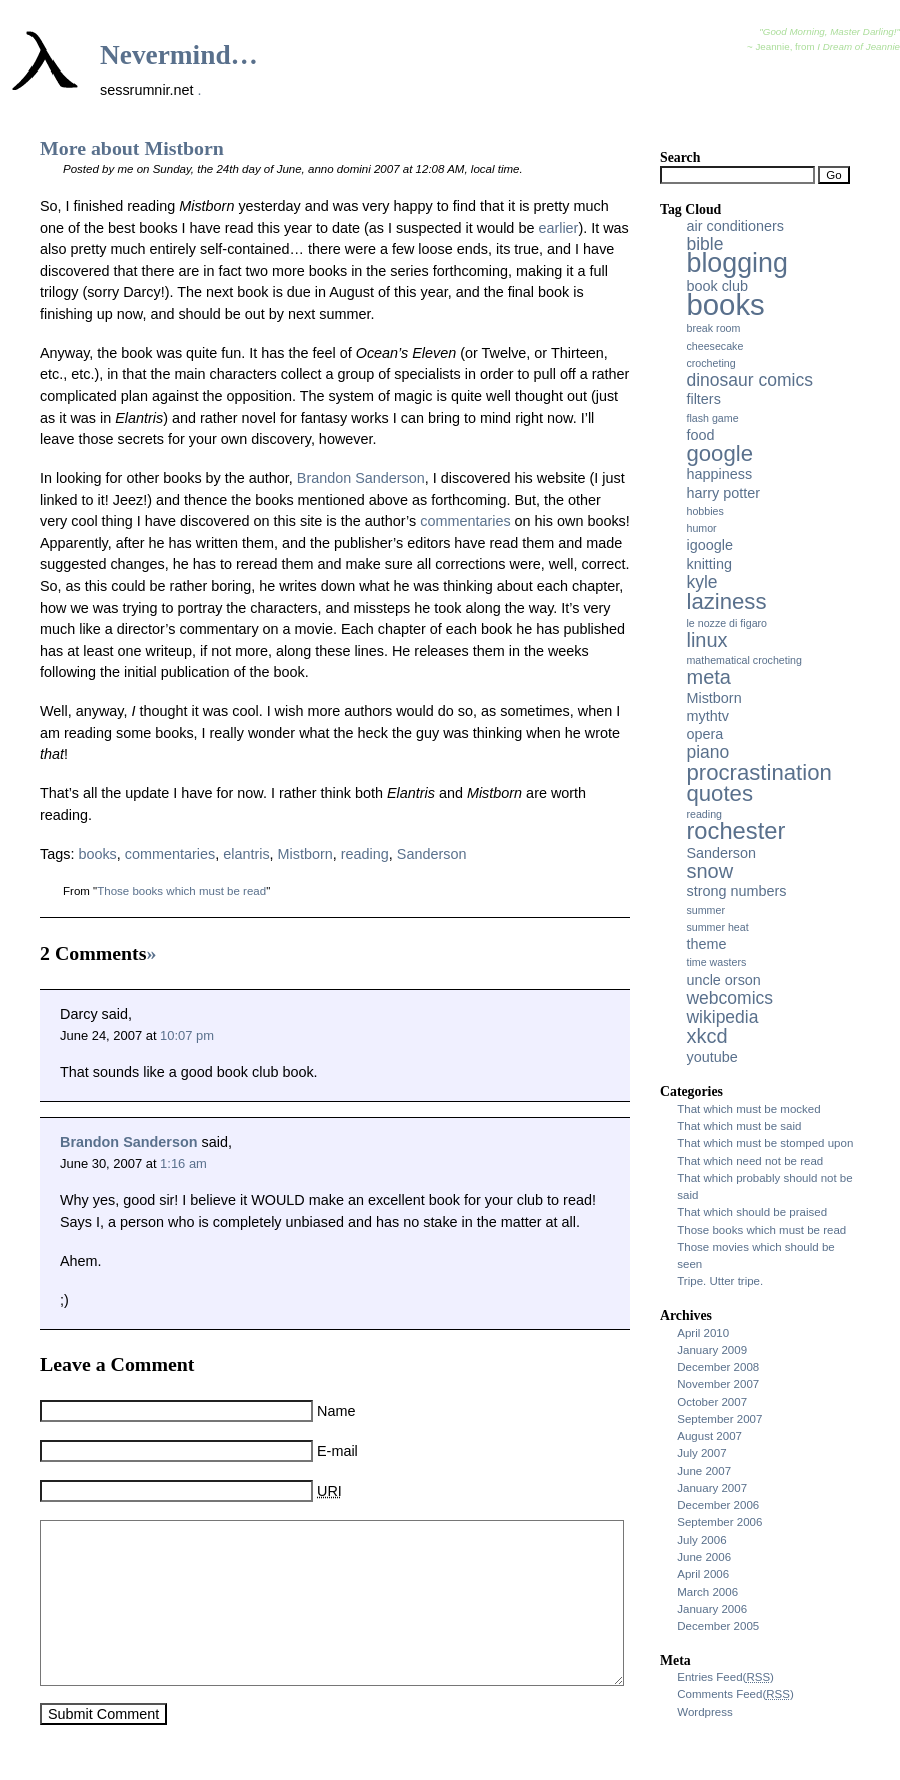  I want to click on March 2006, so click(707, 1592).